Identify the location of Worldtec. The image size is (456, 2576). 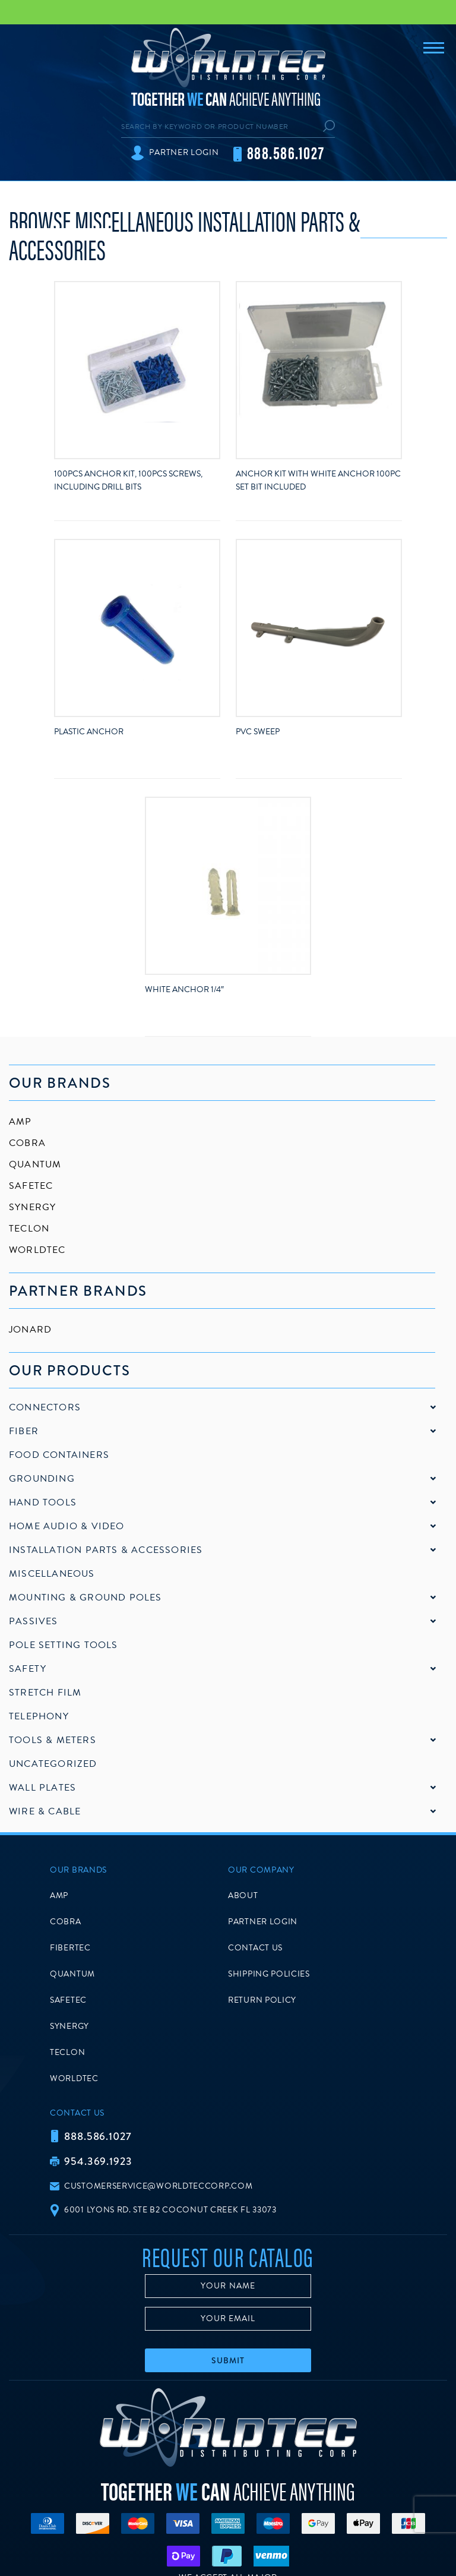
(37, 1250).